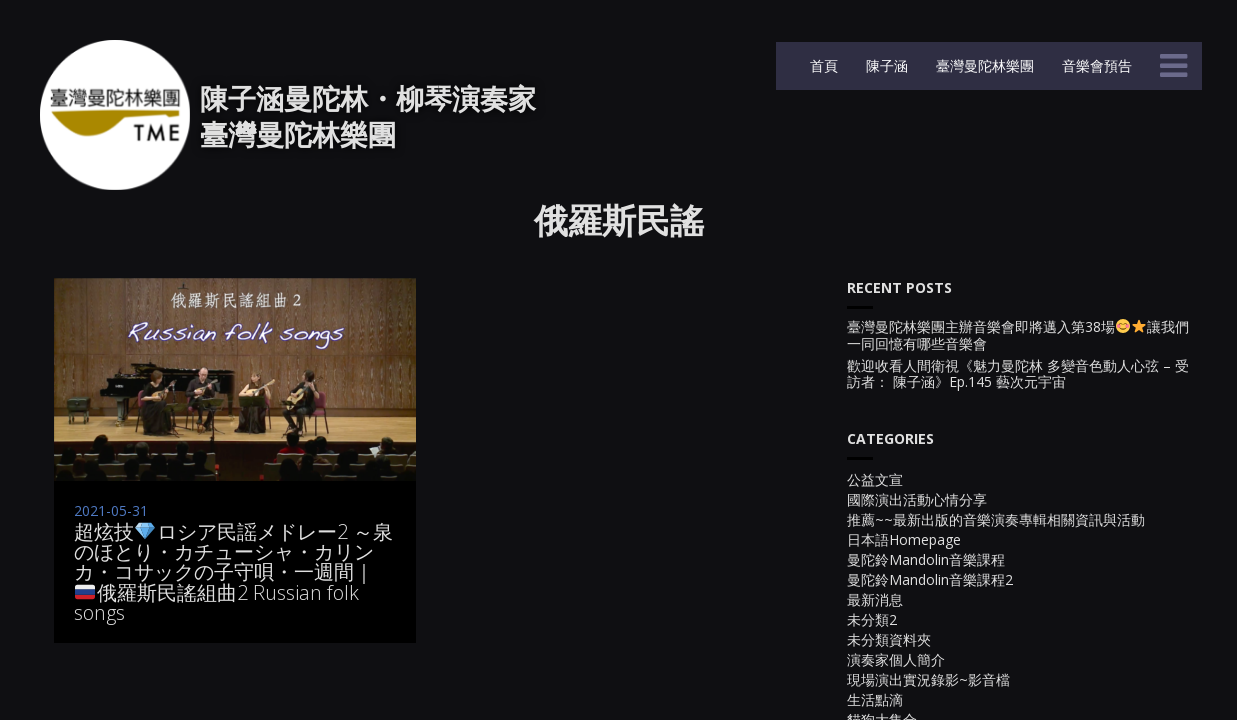  I want to click on 曼陀鈴Mandolin音樂課程, so click(926, 559).